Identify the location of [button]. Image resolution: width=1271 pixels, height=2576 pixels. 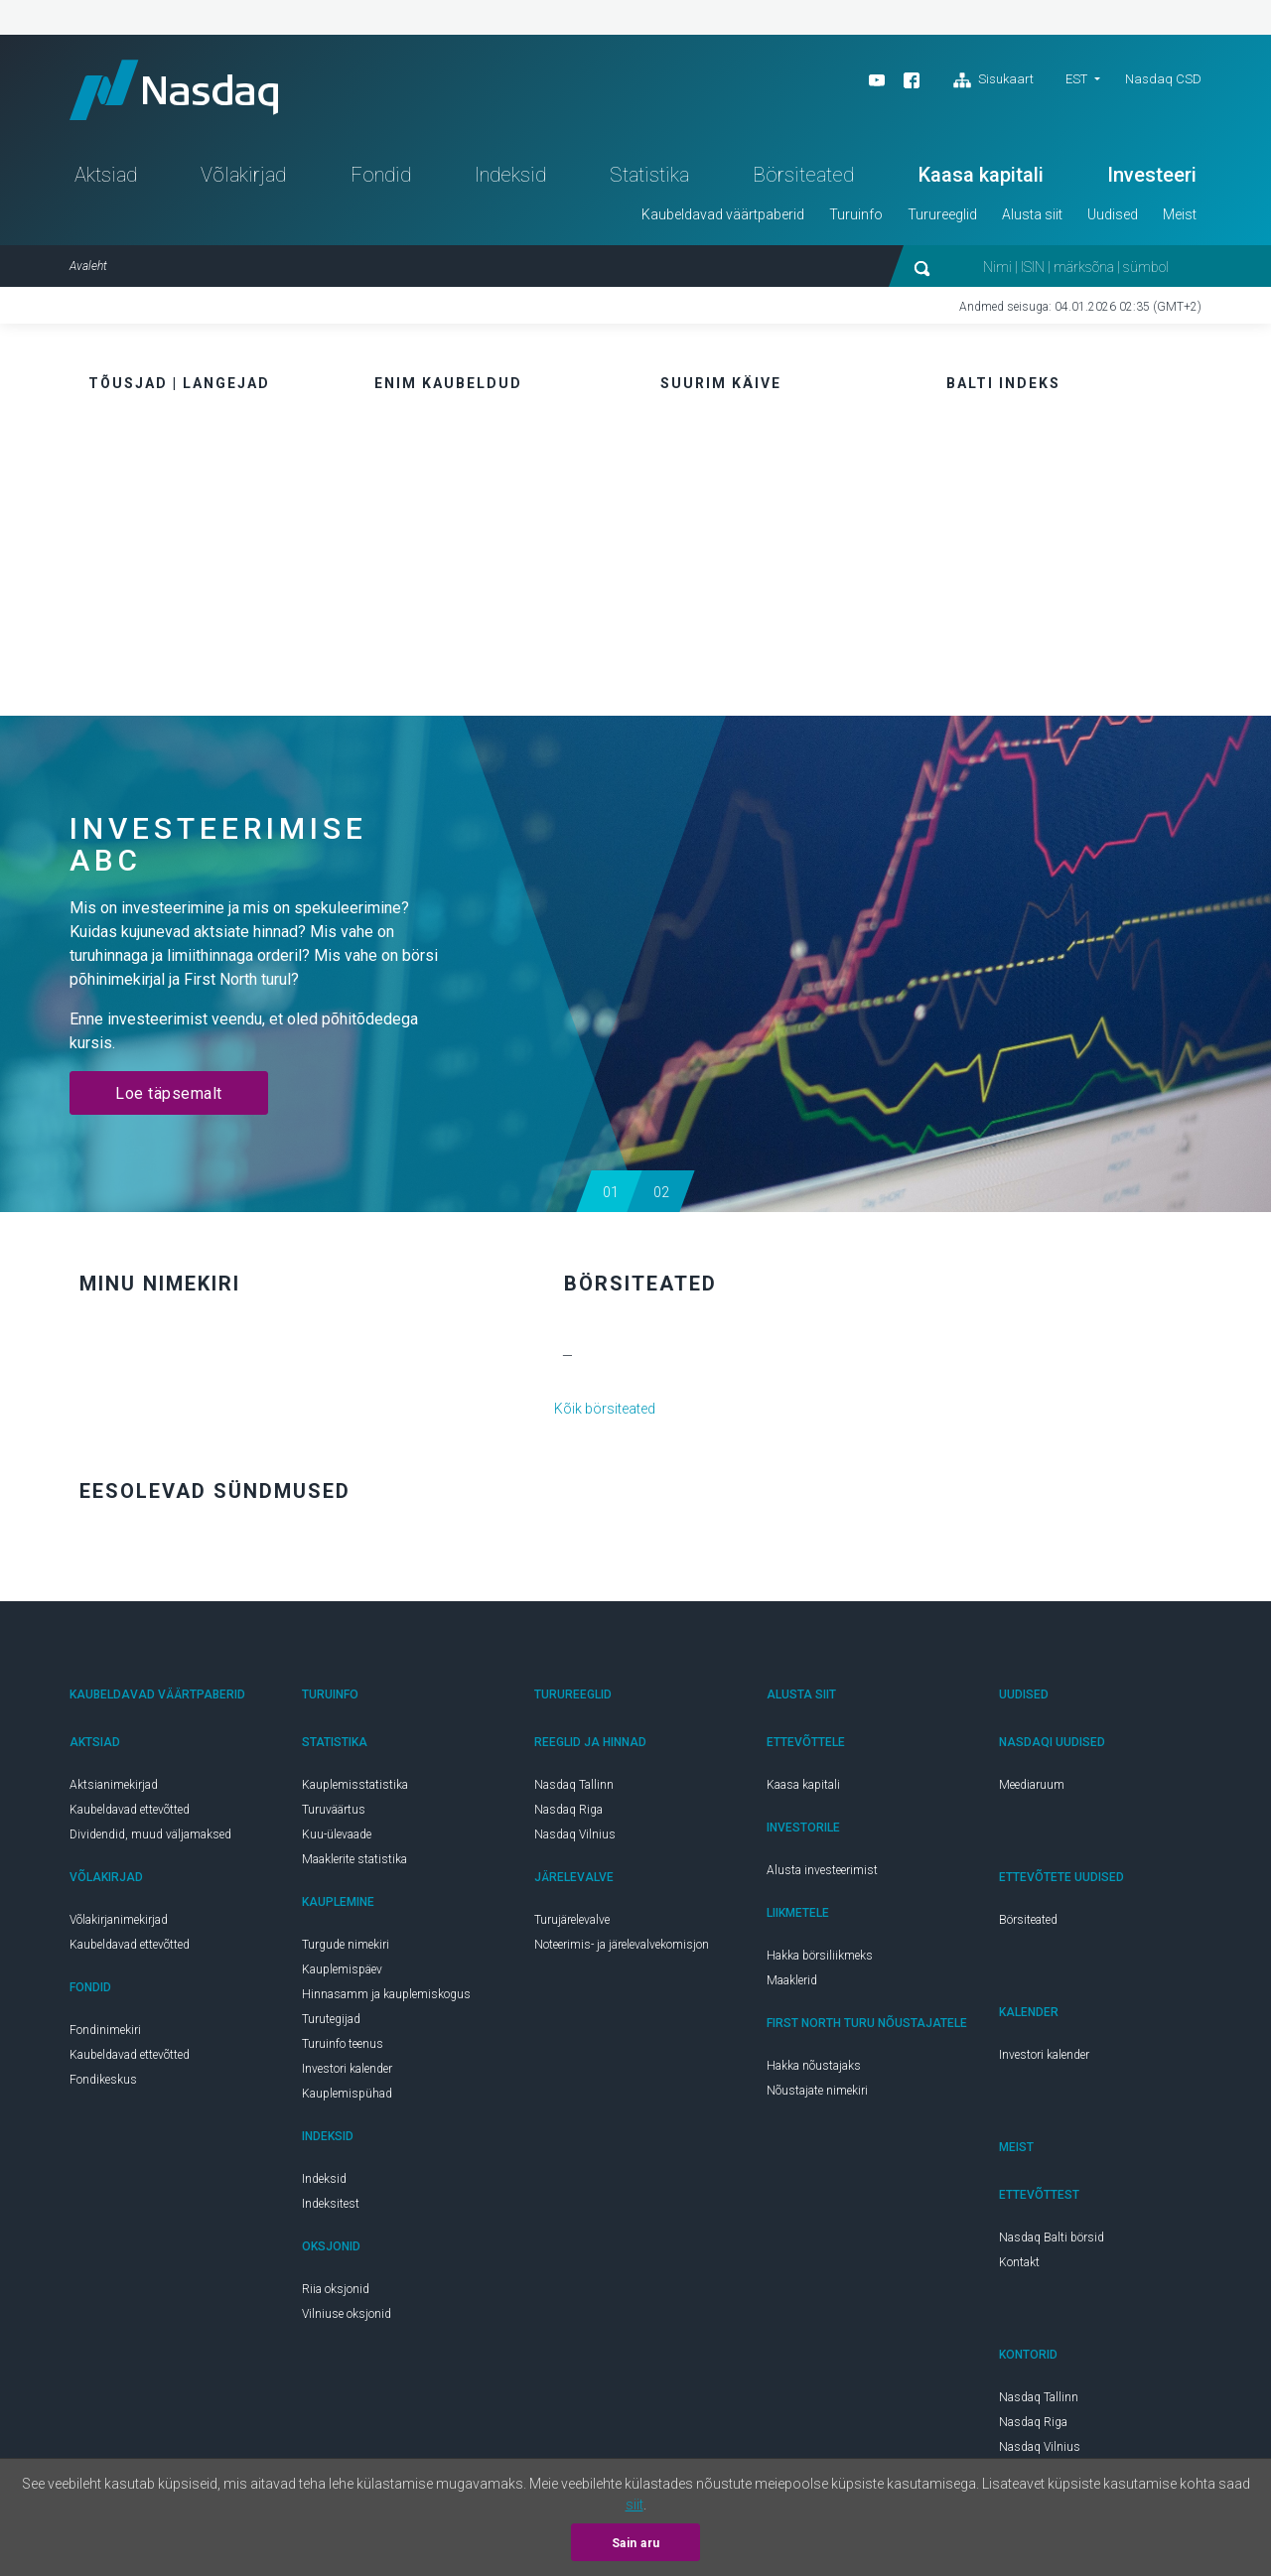
(609, 1191).